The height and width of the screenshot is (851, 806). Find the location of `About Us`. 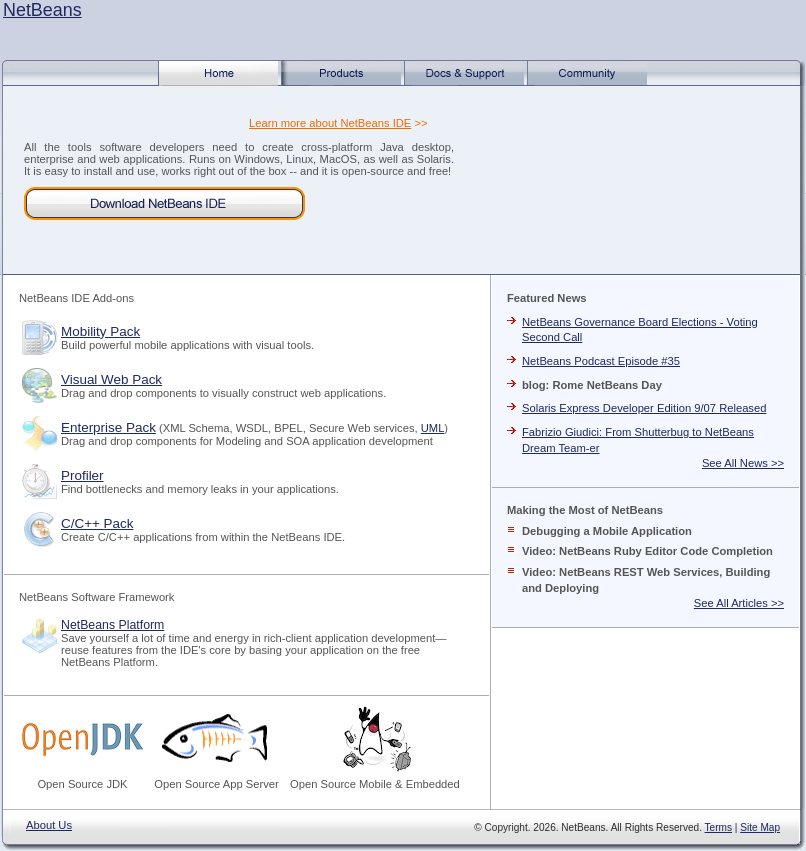

About Us is located at coordinates (49, 825).